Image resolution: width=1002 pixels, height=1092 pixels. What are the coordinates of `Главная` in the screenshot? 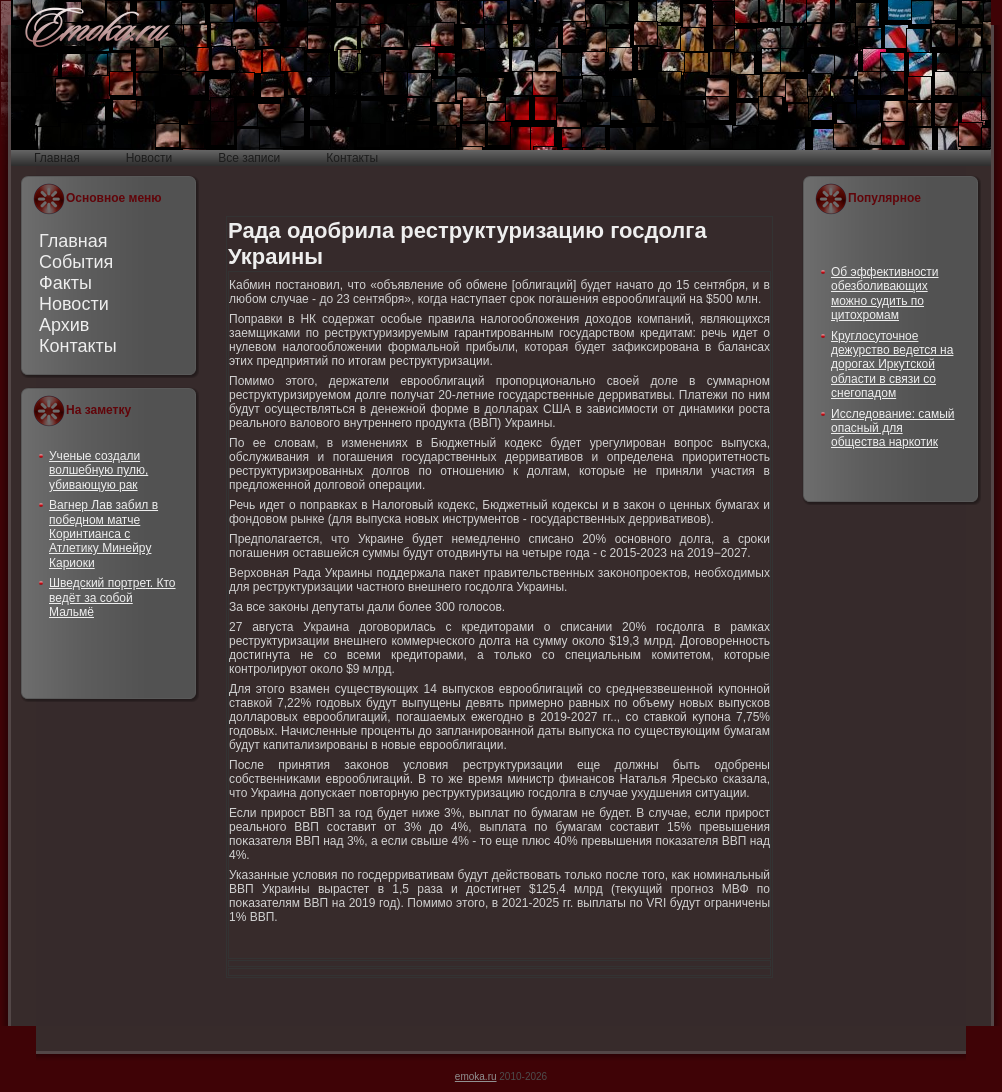 It's located at (73, 241).